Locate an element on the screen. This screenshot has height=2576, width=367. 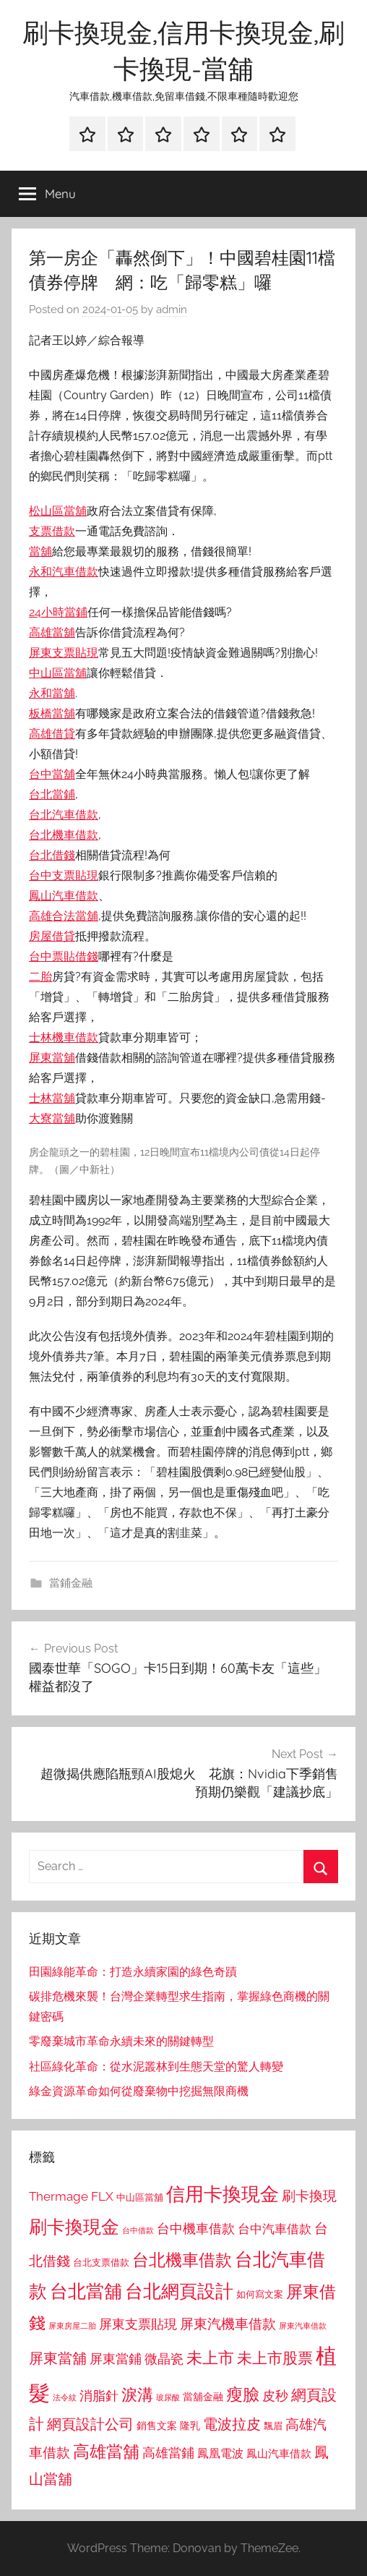
網頁設計公司 [網頁設計公司 (1,333 個項目)] is located at coordinates (90, 2424).